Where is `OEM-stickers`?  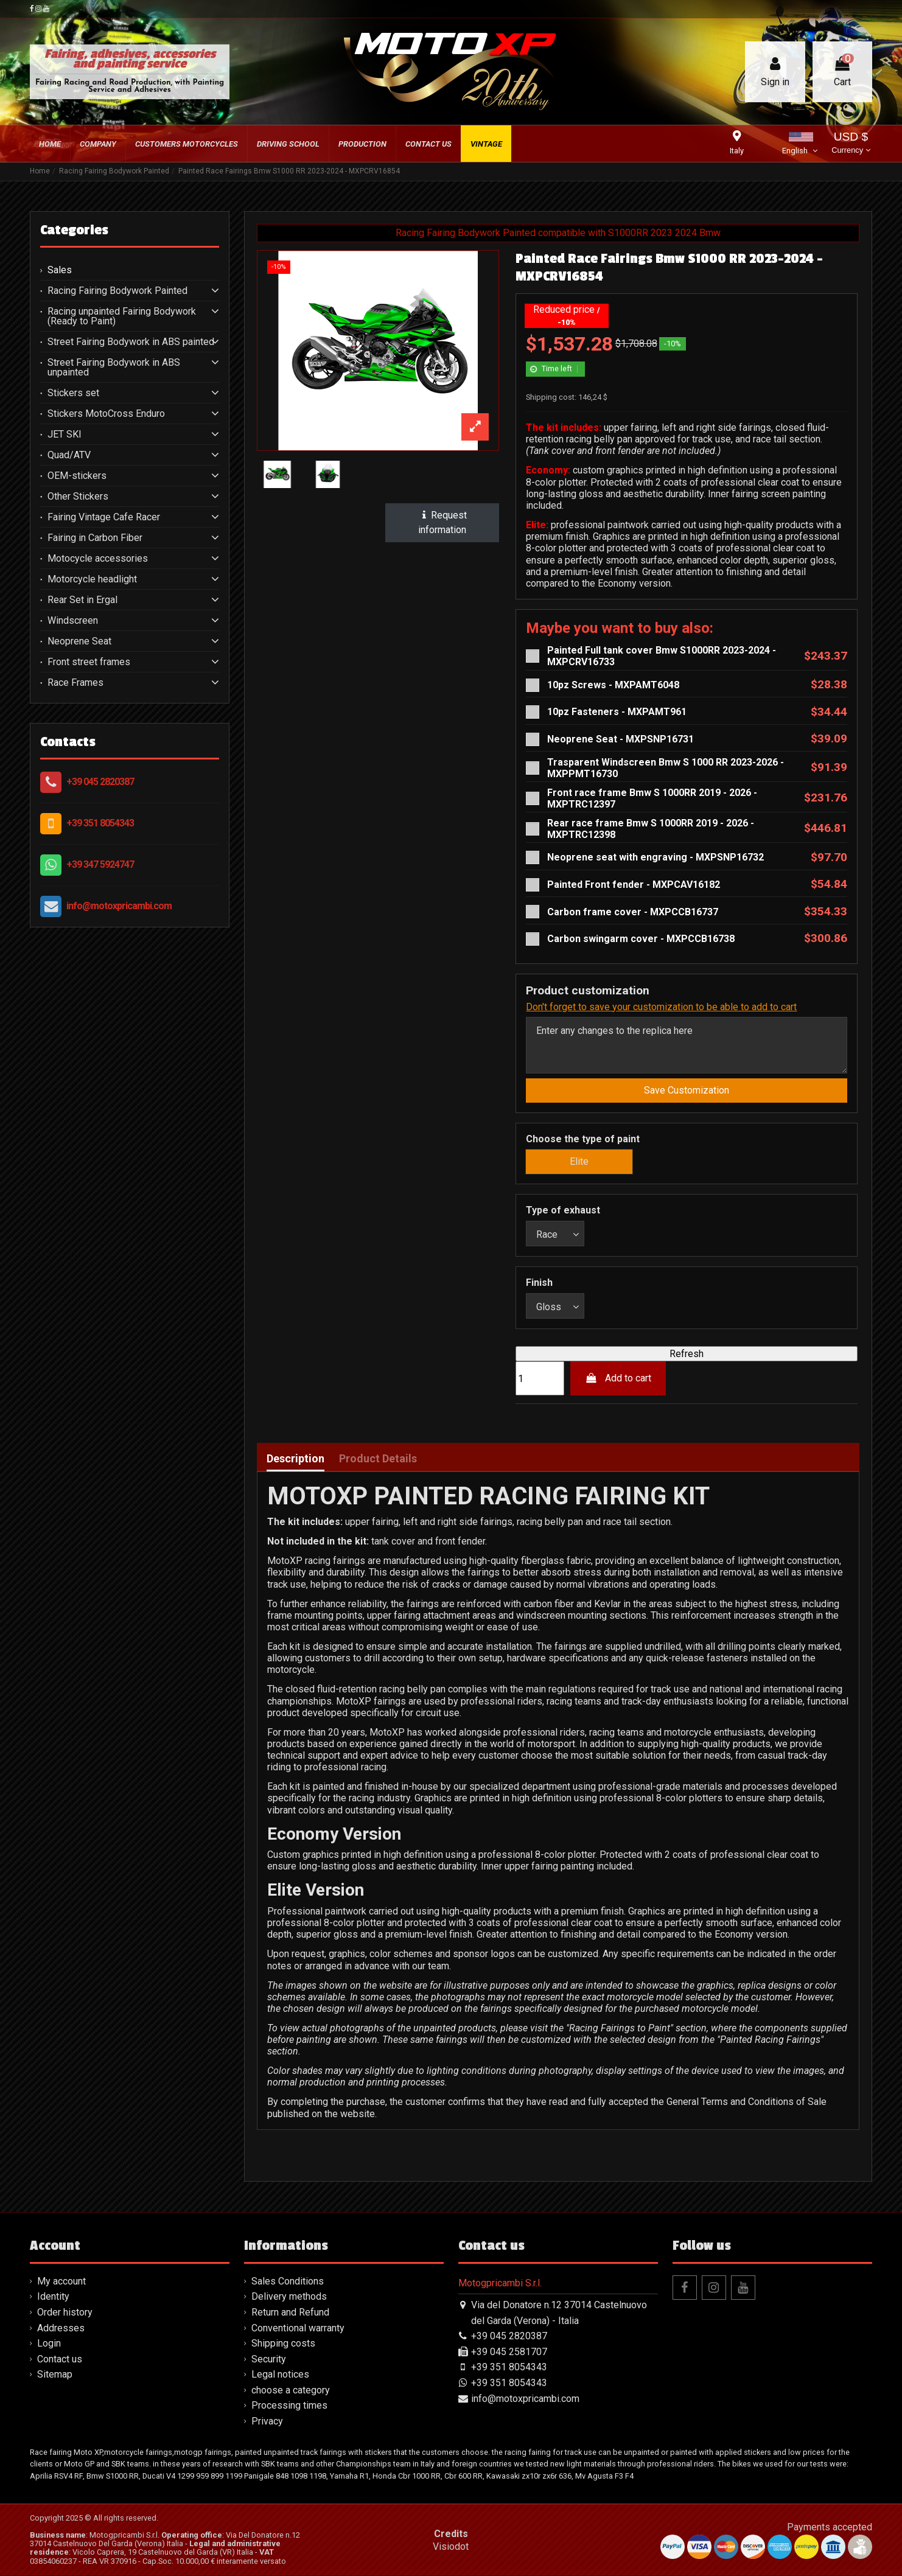
OEM-stickers is located at coordinates (77, 476).